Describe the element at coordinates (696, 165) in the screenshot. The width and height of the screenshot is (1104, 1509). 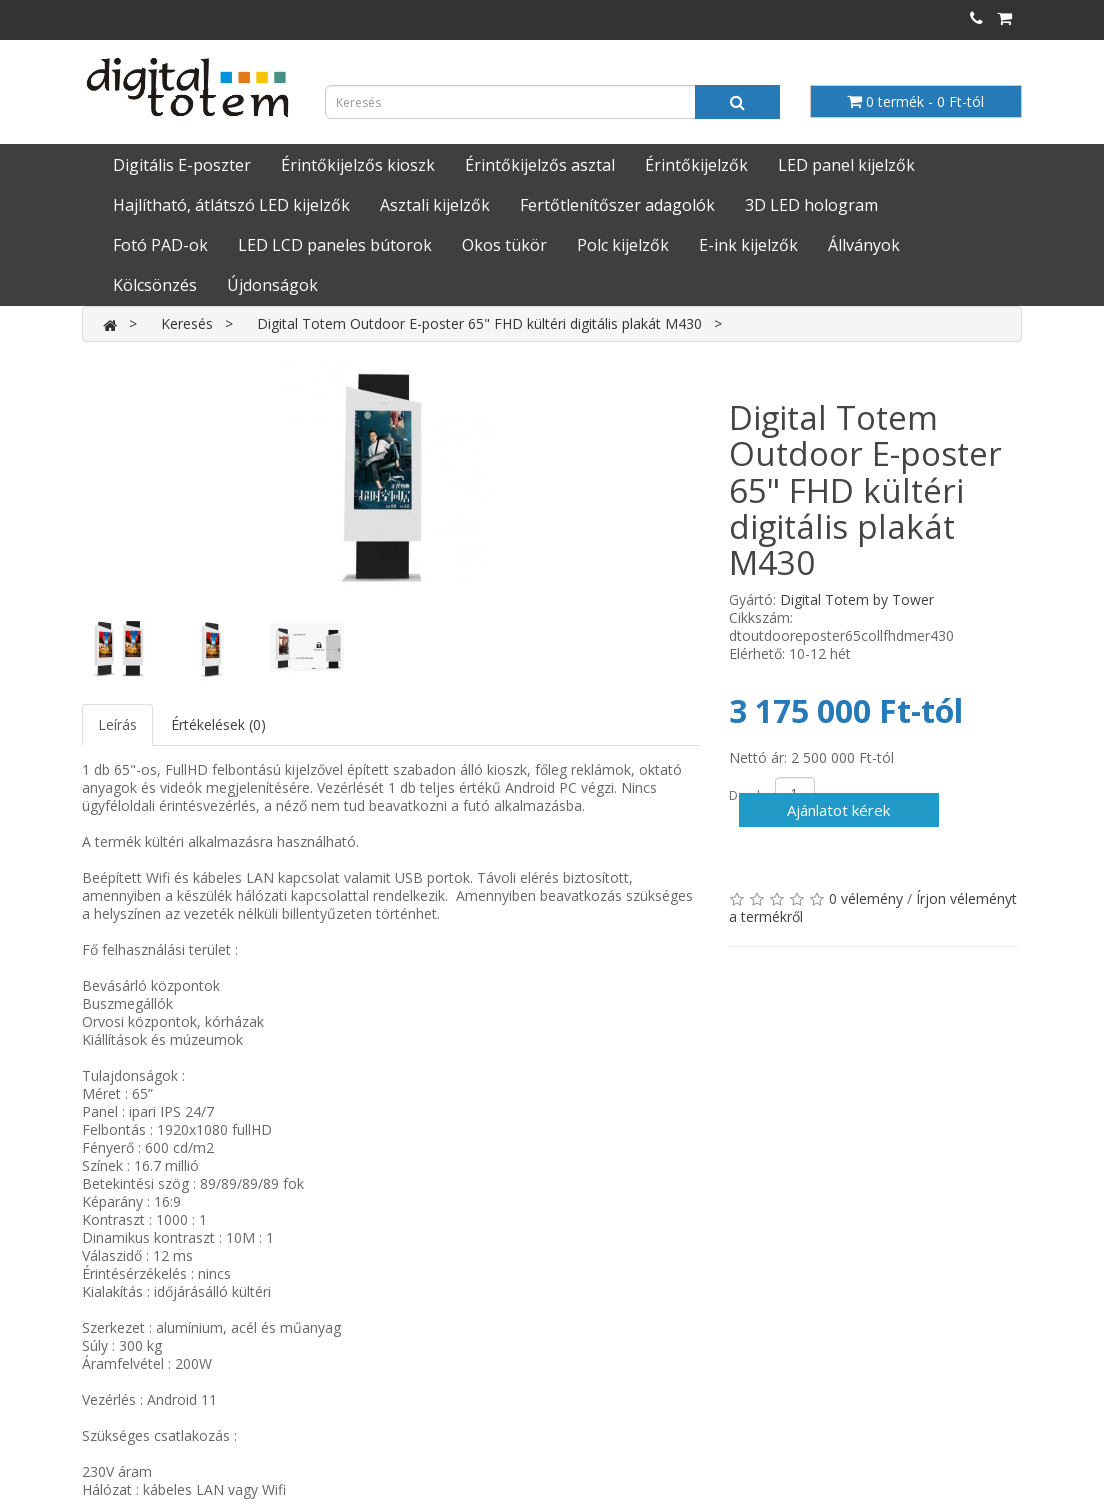
I see `Érintőkijelzők` at that location.